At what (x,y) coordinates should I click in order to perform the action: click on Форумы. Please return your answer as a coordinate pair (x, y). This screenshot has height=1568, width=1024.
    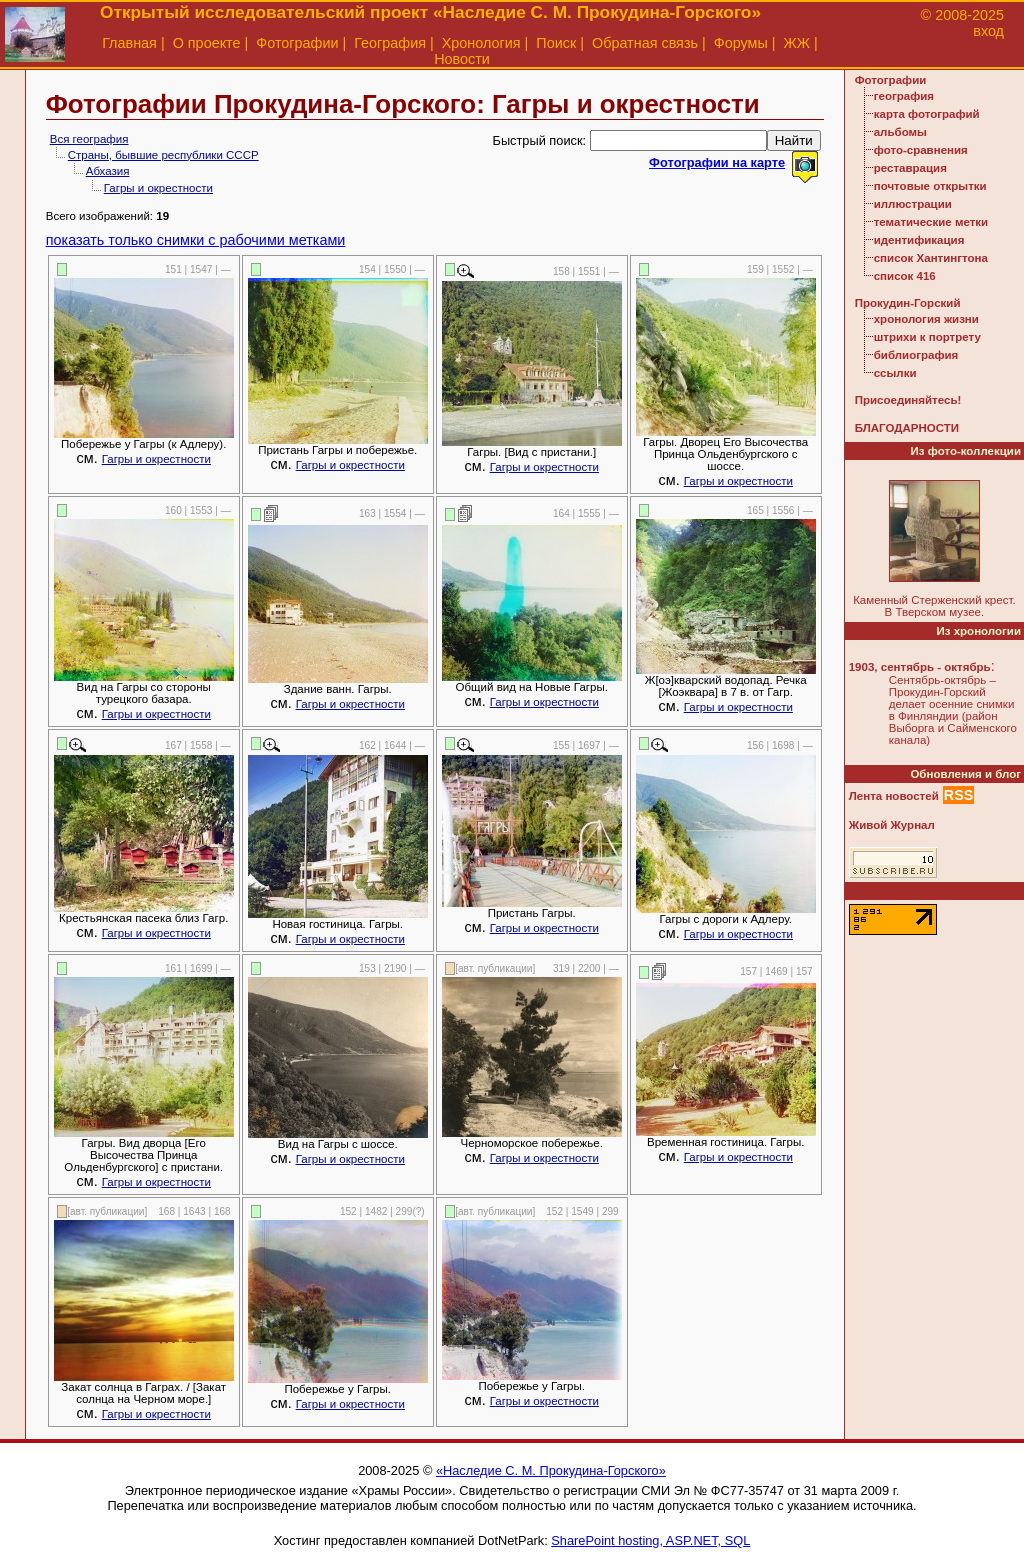
    Looking at the image, I should click on (741, 43).